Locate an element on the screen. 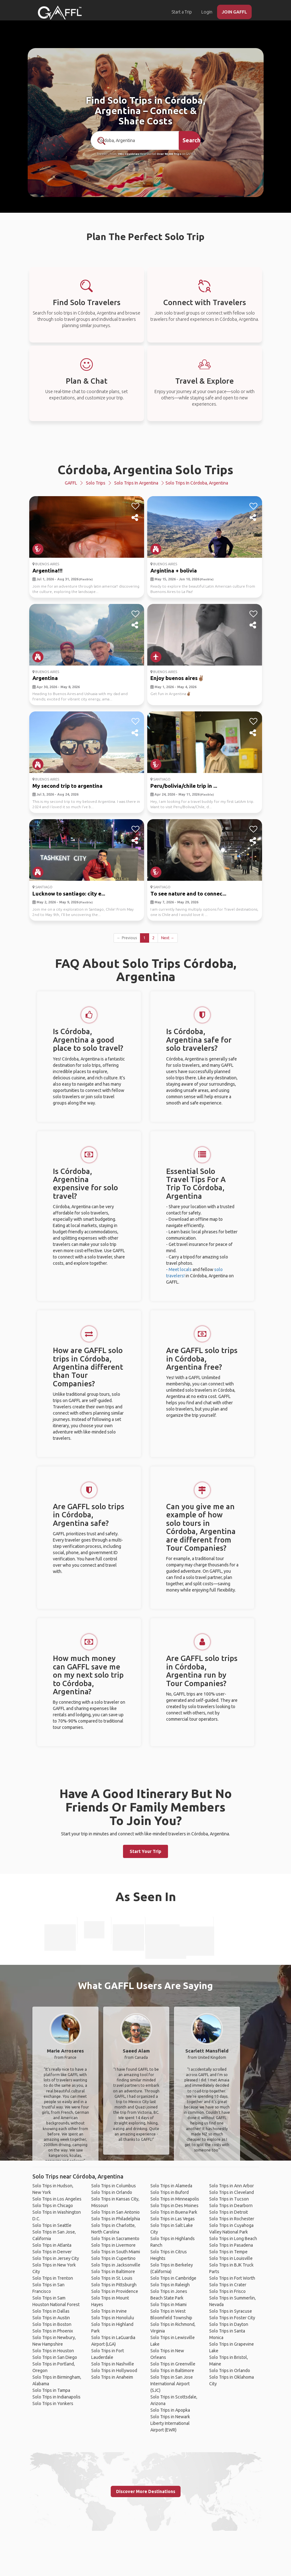 This screenshot has width=291, height=2576. Solo Trips in San Diego is located at coordinates (54, 2357).